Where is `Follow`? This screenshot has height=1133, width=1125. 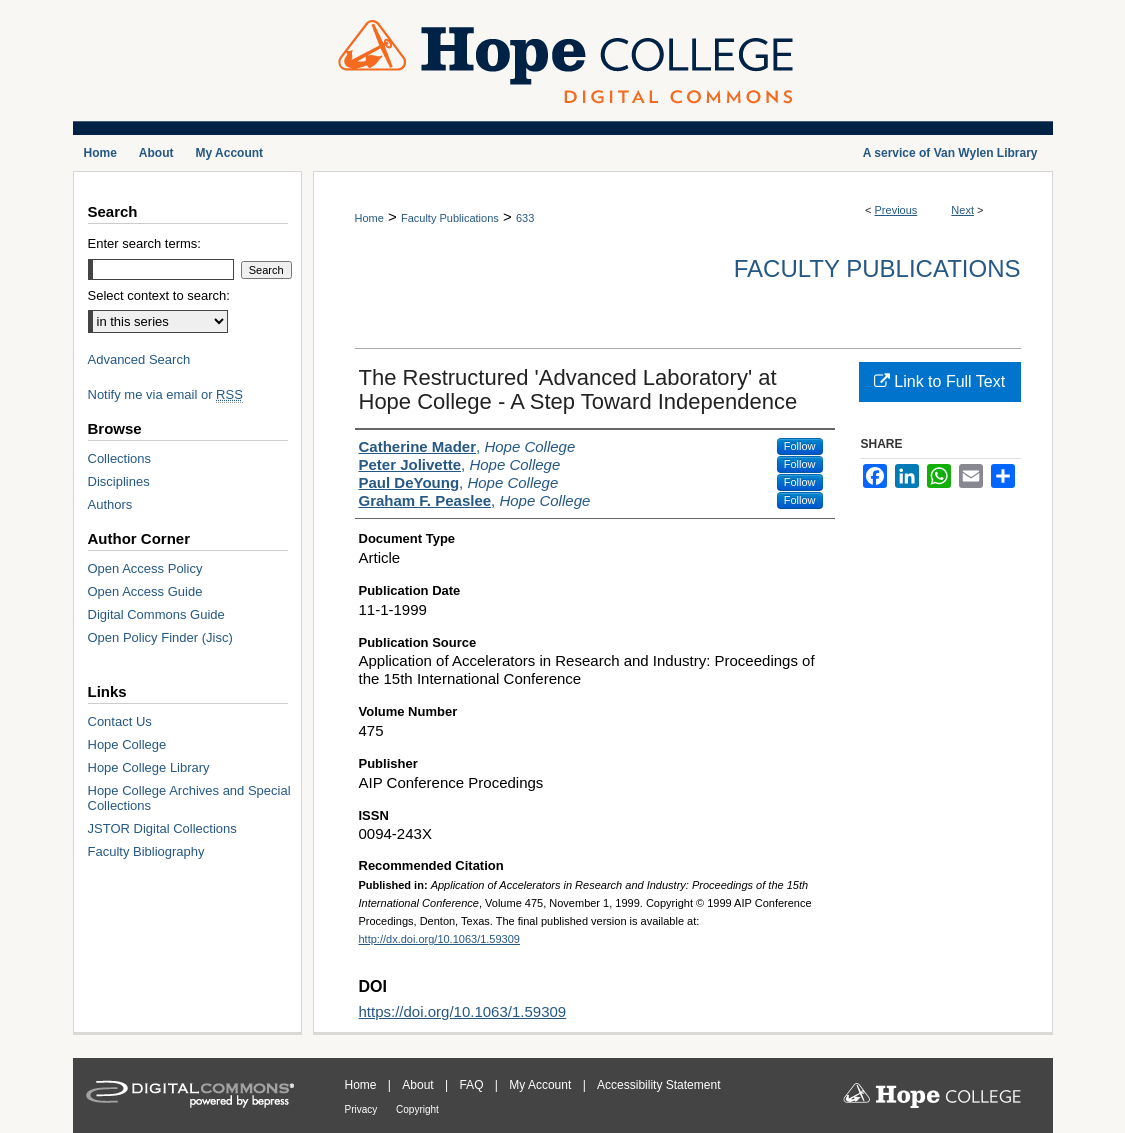
Follow is located at coordinates (800, 446).